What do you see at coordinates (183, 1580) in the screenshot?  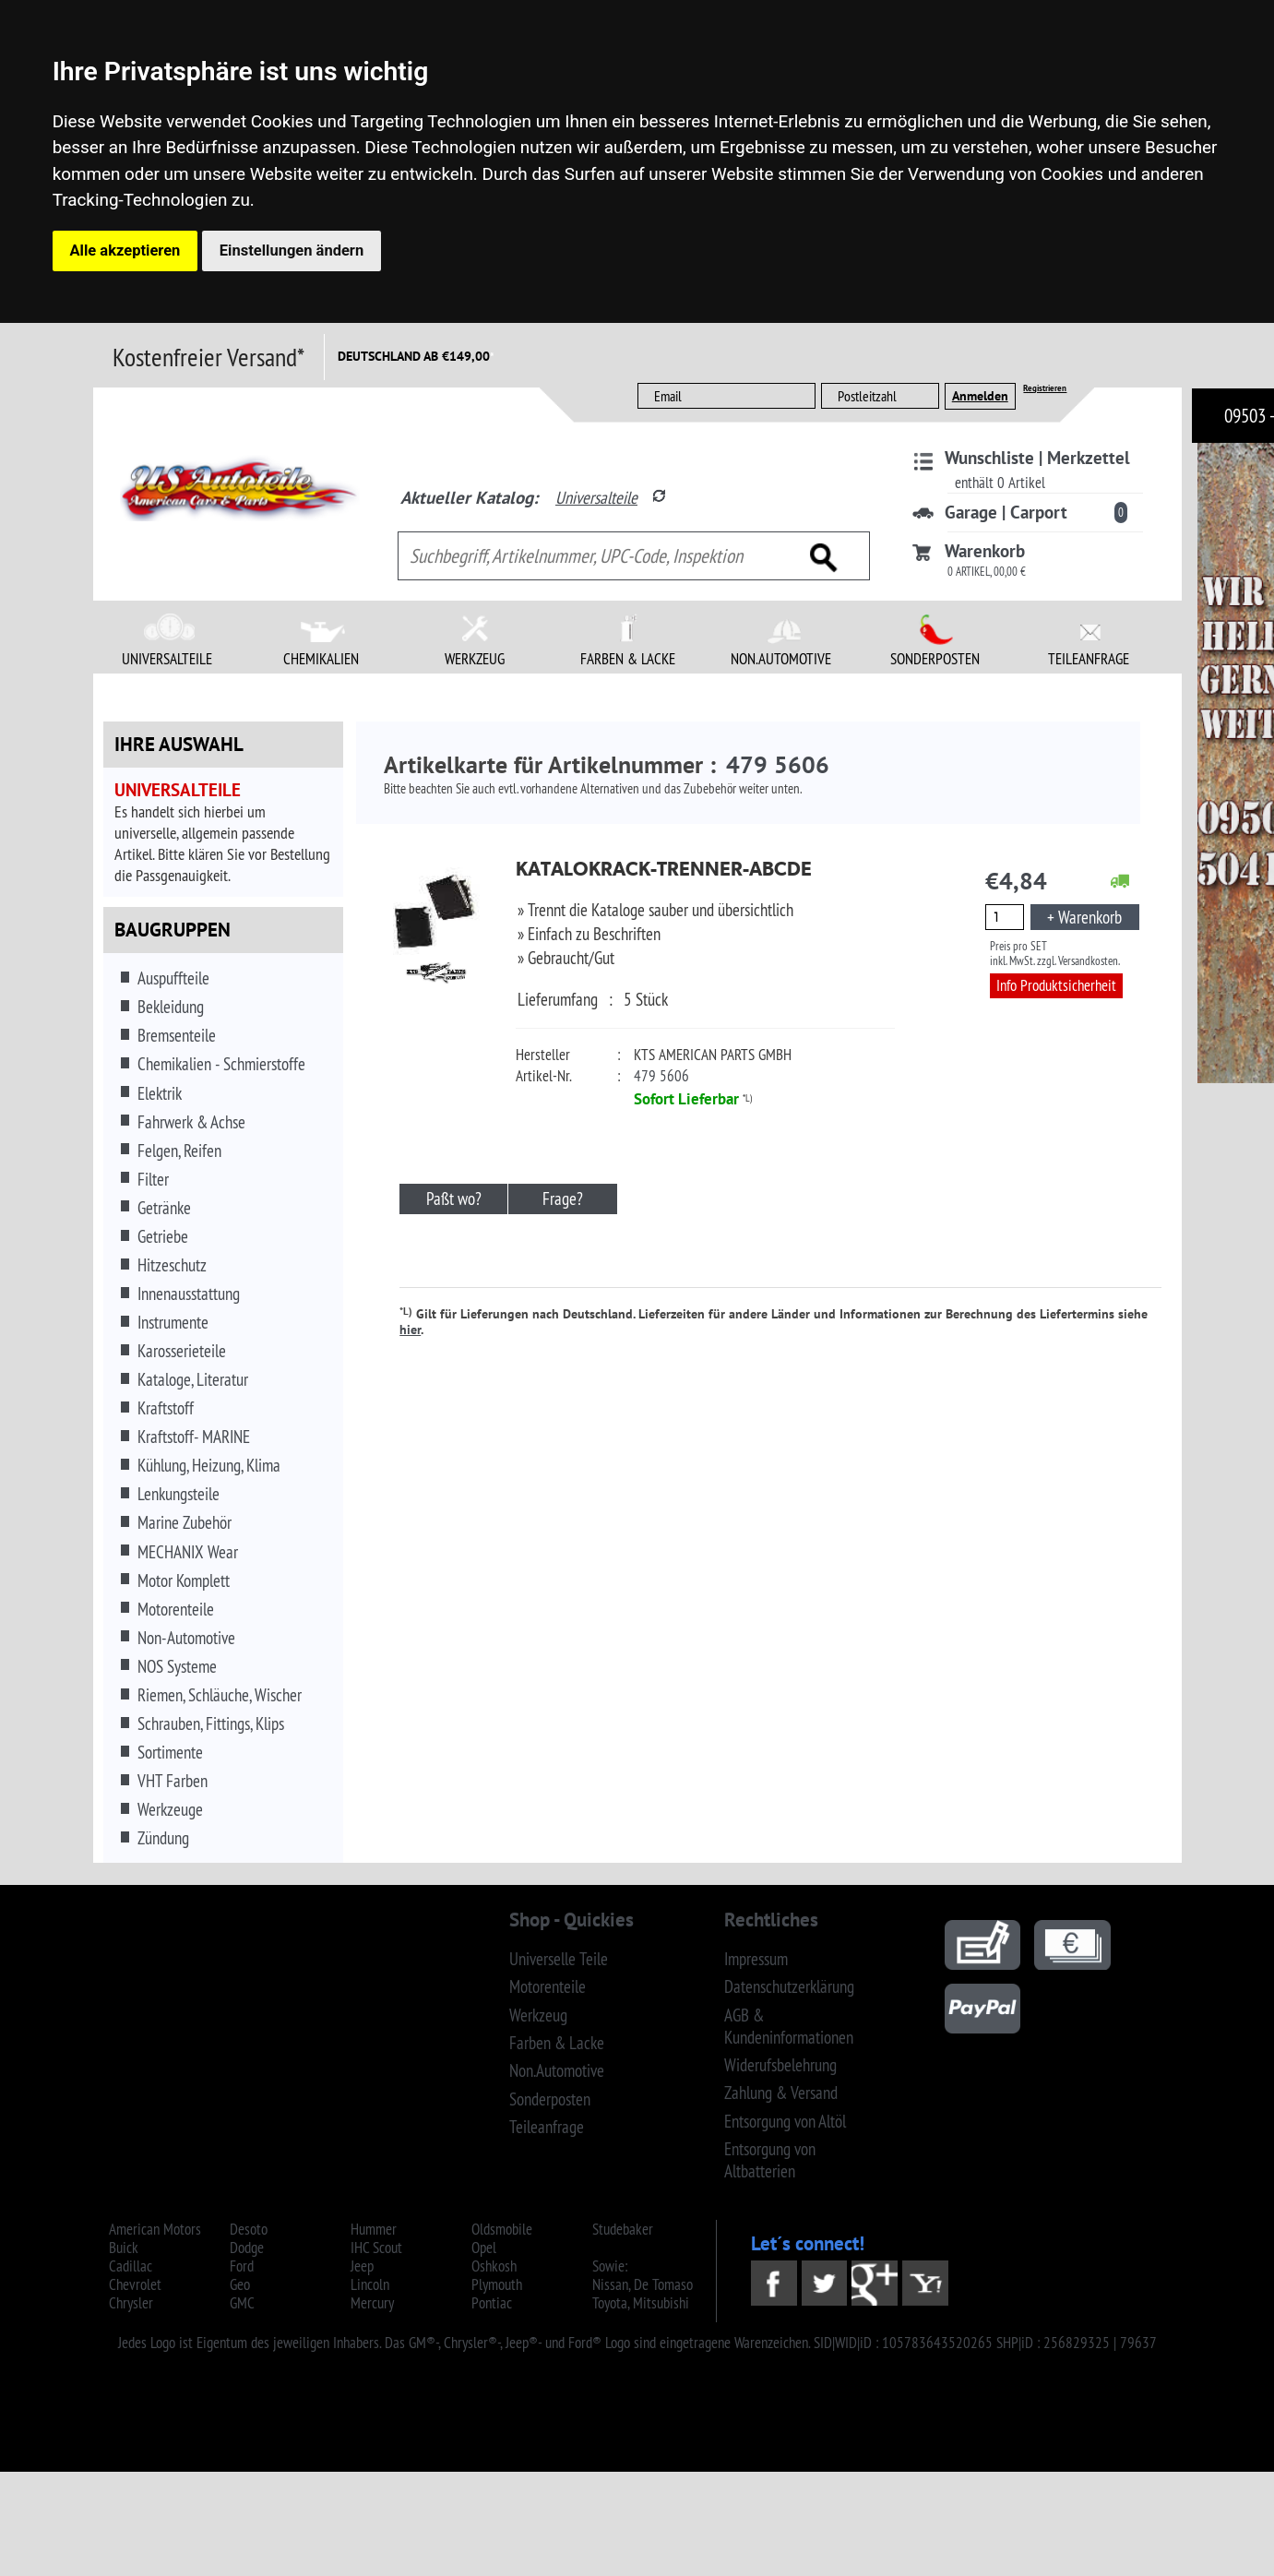 I see `Motor Komplett` at bounding box center [183, 1580].